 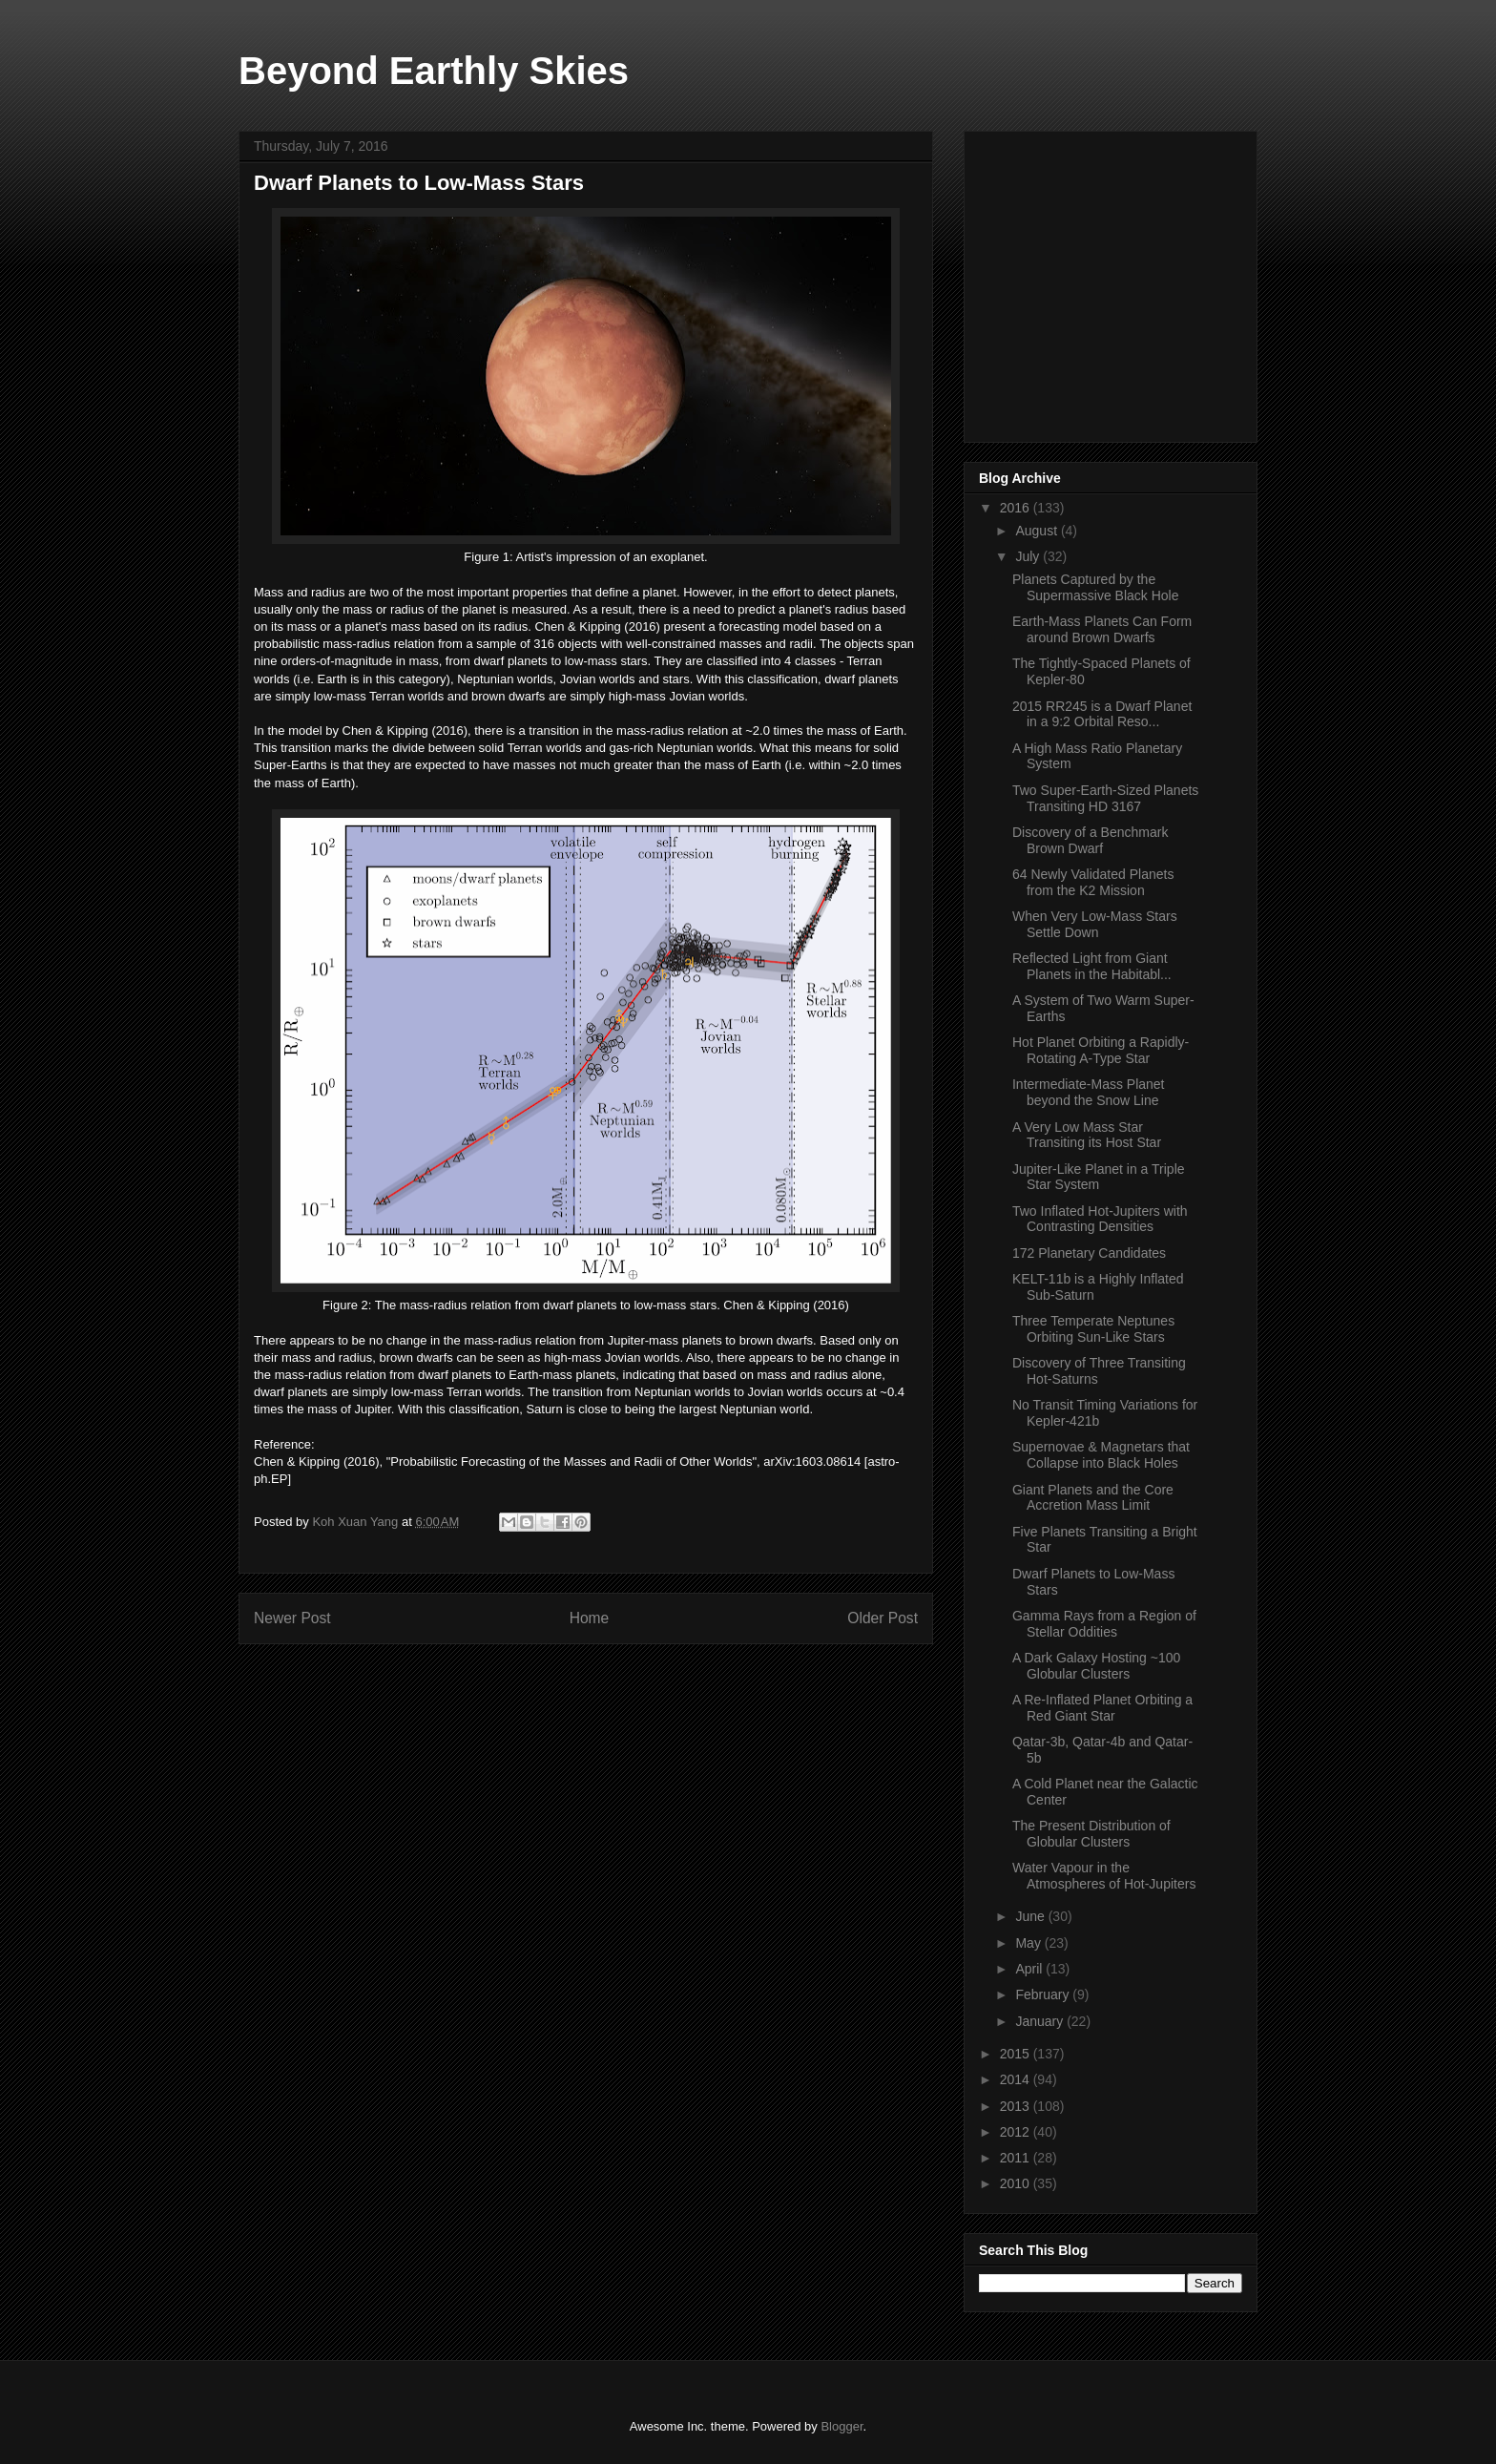 I want to click on A Dark Galaxy Hosting ~100 Globular Clusters, so click(x=1096, y=1665).